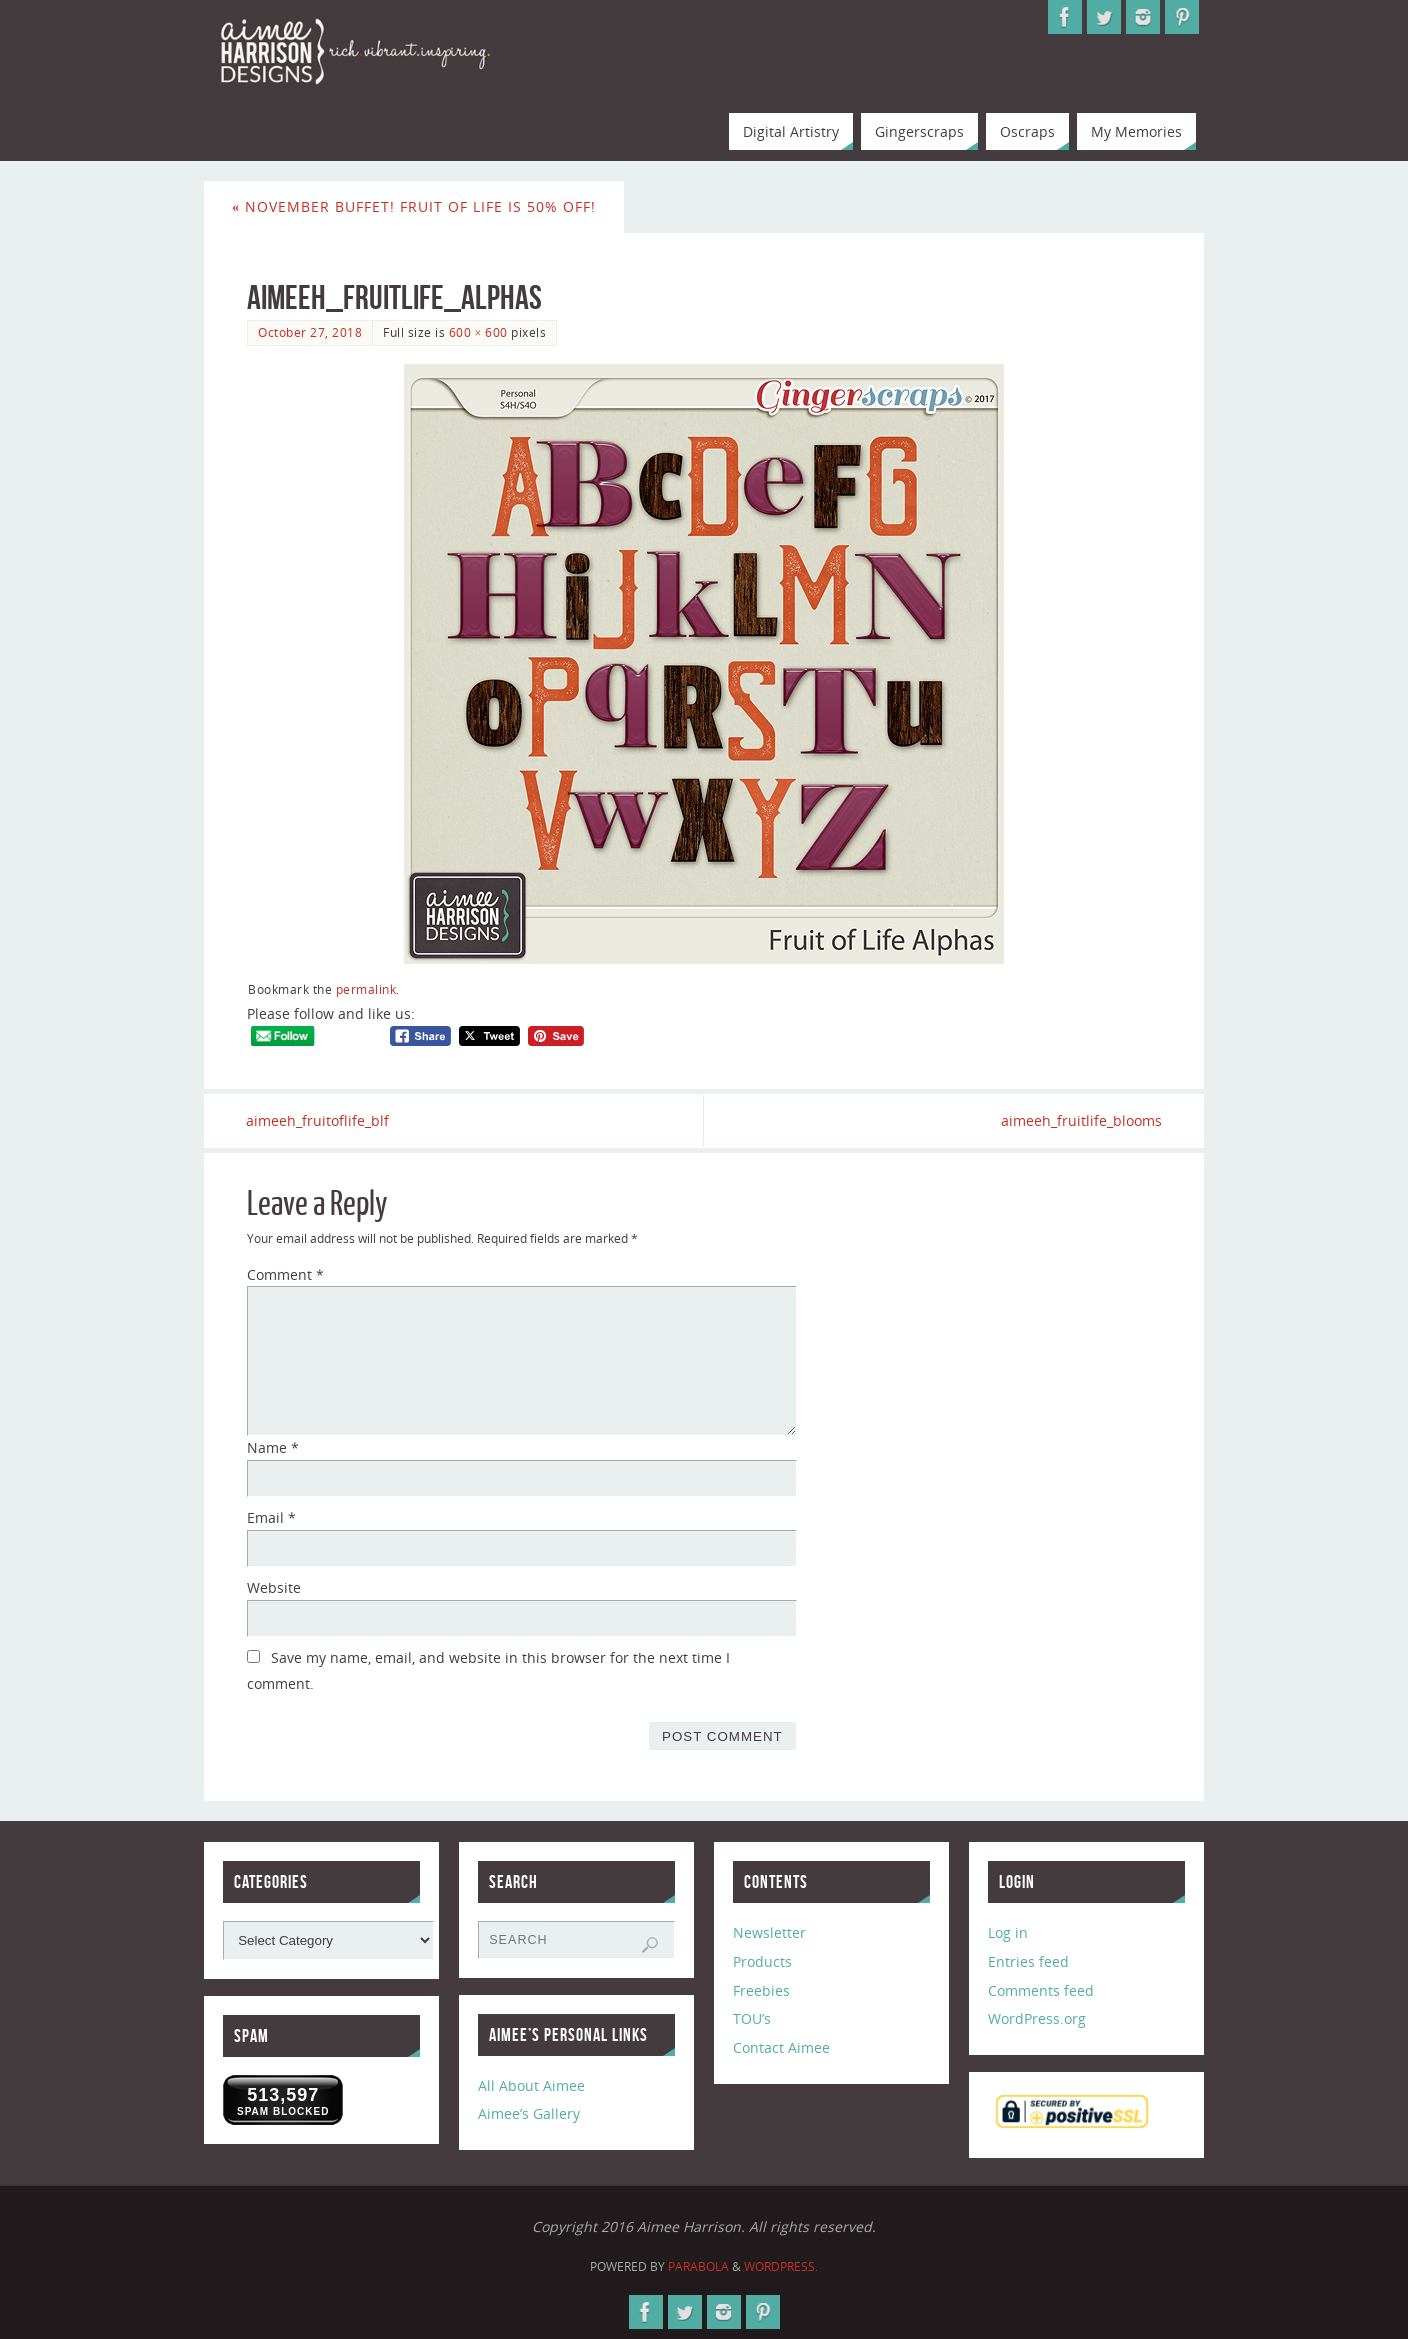 The width and height of the screenshot is (1408, 2339). Describe the element at coordinates (1041, 1990) in the screenshot. I see `Comments feed` at that location.